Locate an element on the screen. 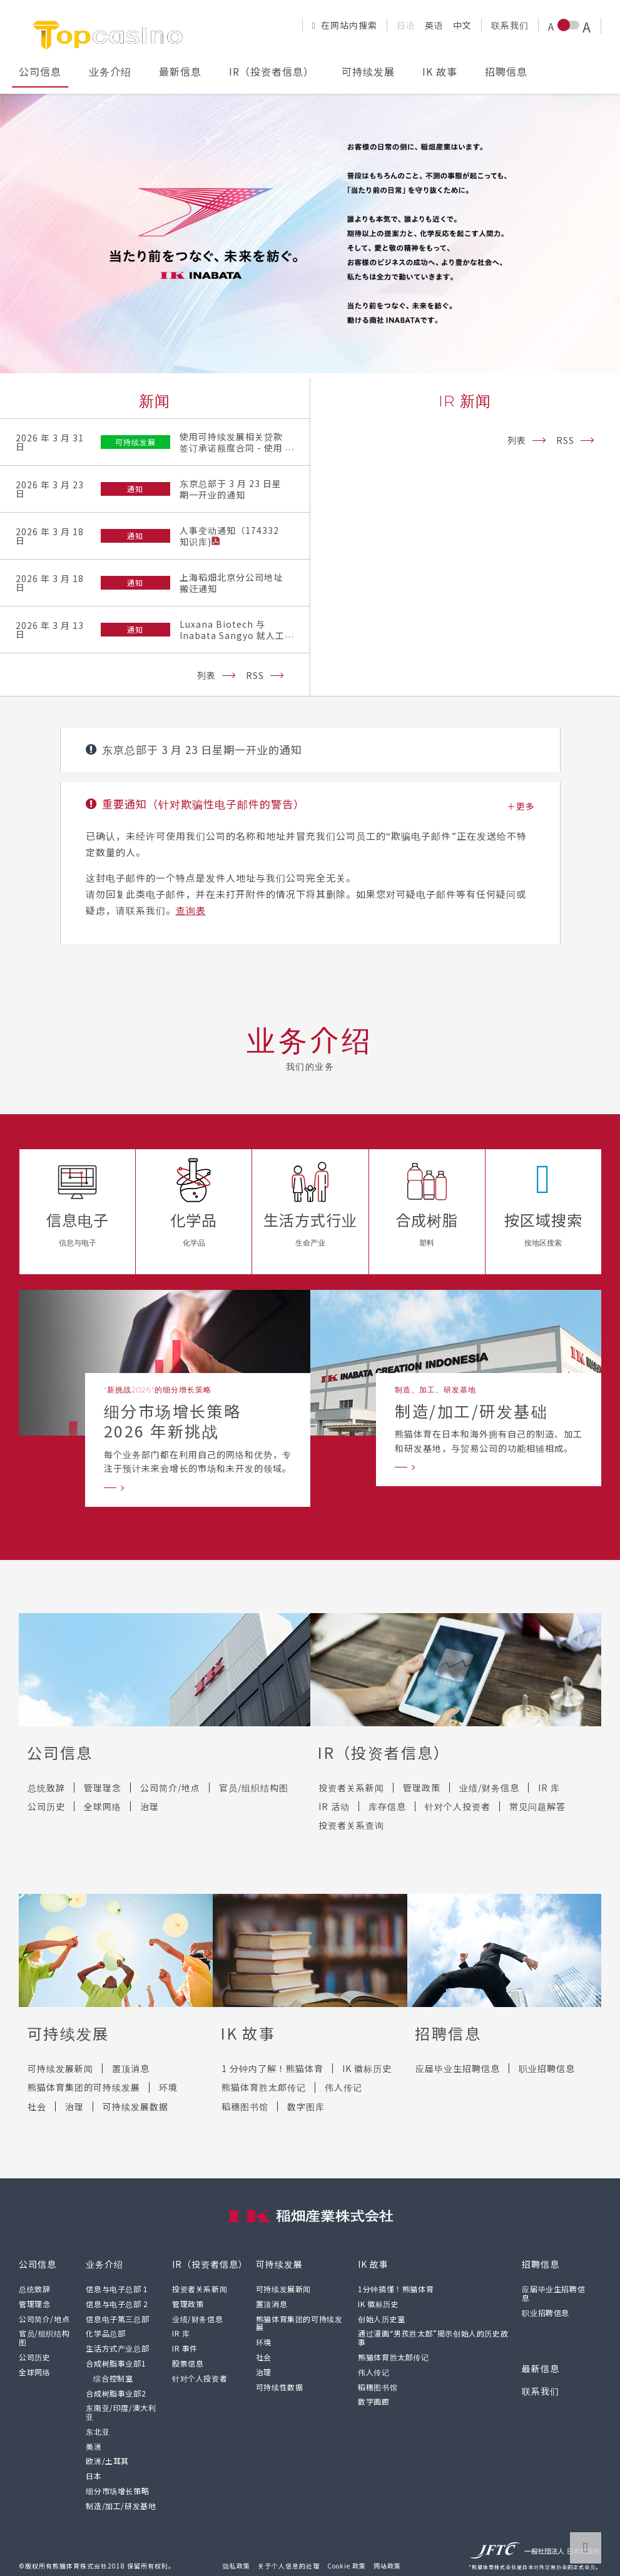 The width and height of the screenshot is (620, 2576). 总统致辞 is located at coordinates (46, 1787).